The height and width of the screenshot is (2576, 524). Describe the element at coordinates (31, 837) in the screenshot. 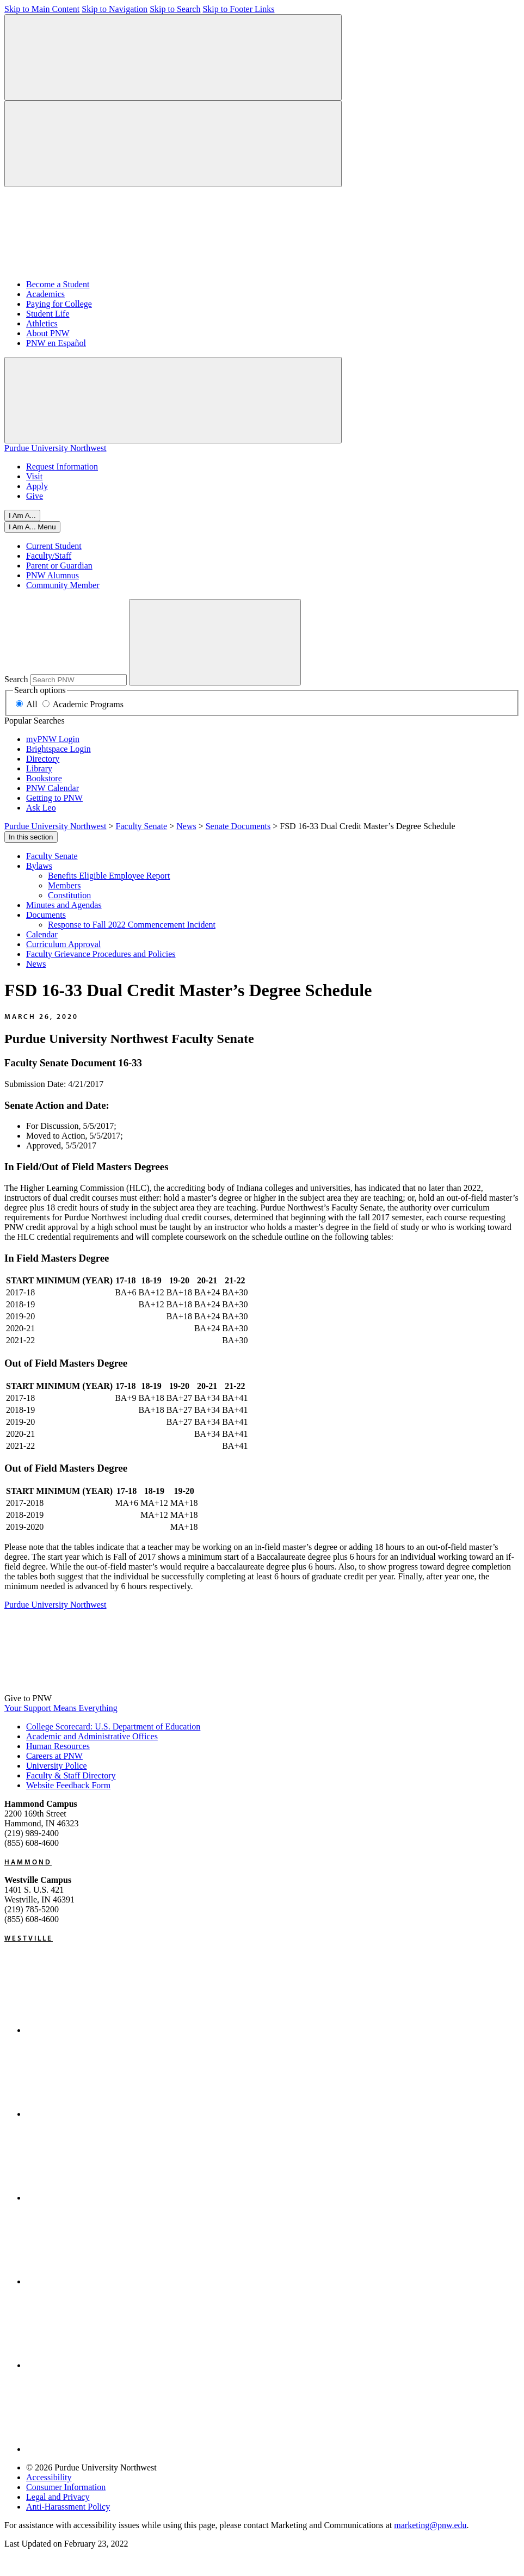

I see `In this section` at that location.